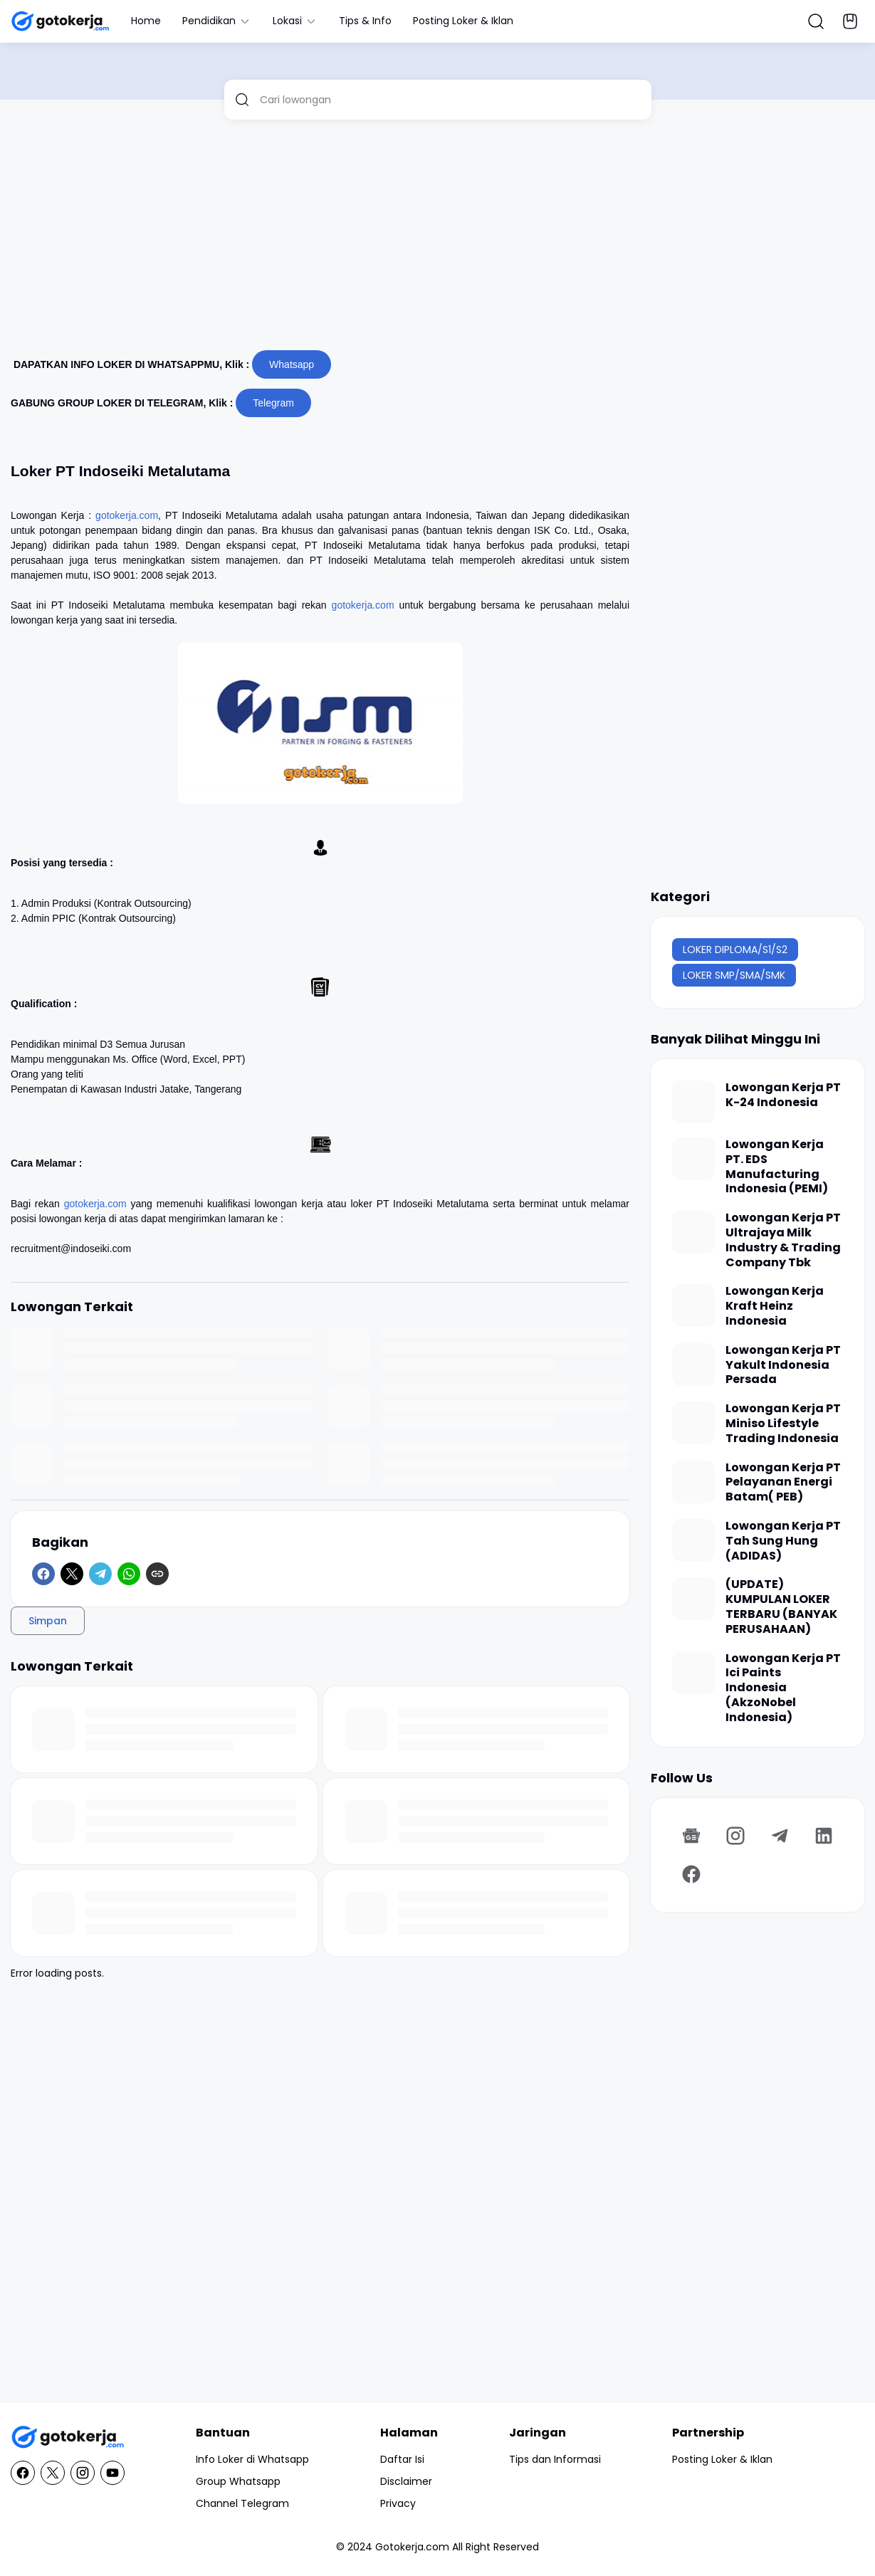 Image resolution: width=875 pixels, height=2576 pixels. What do you see at coordinates (112, 2473) in the screenshot?
I see `[YouTube]` at bounding box center [112, 2473].